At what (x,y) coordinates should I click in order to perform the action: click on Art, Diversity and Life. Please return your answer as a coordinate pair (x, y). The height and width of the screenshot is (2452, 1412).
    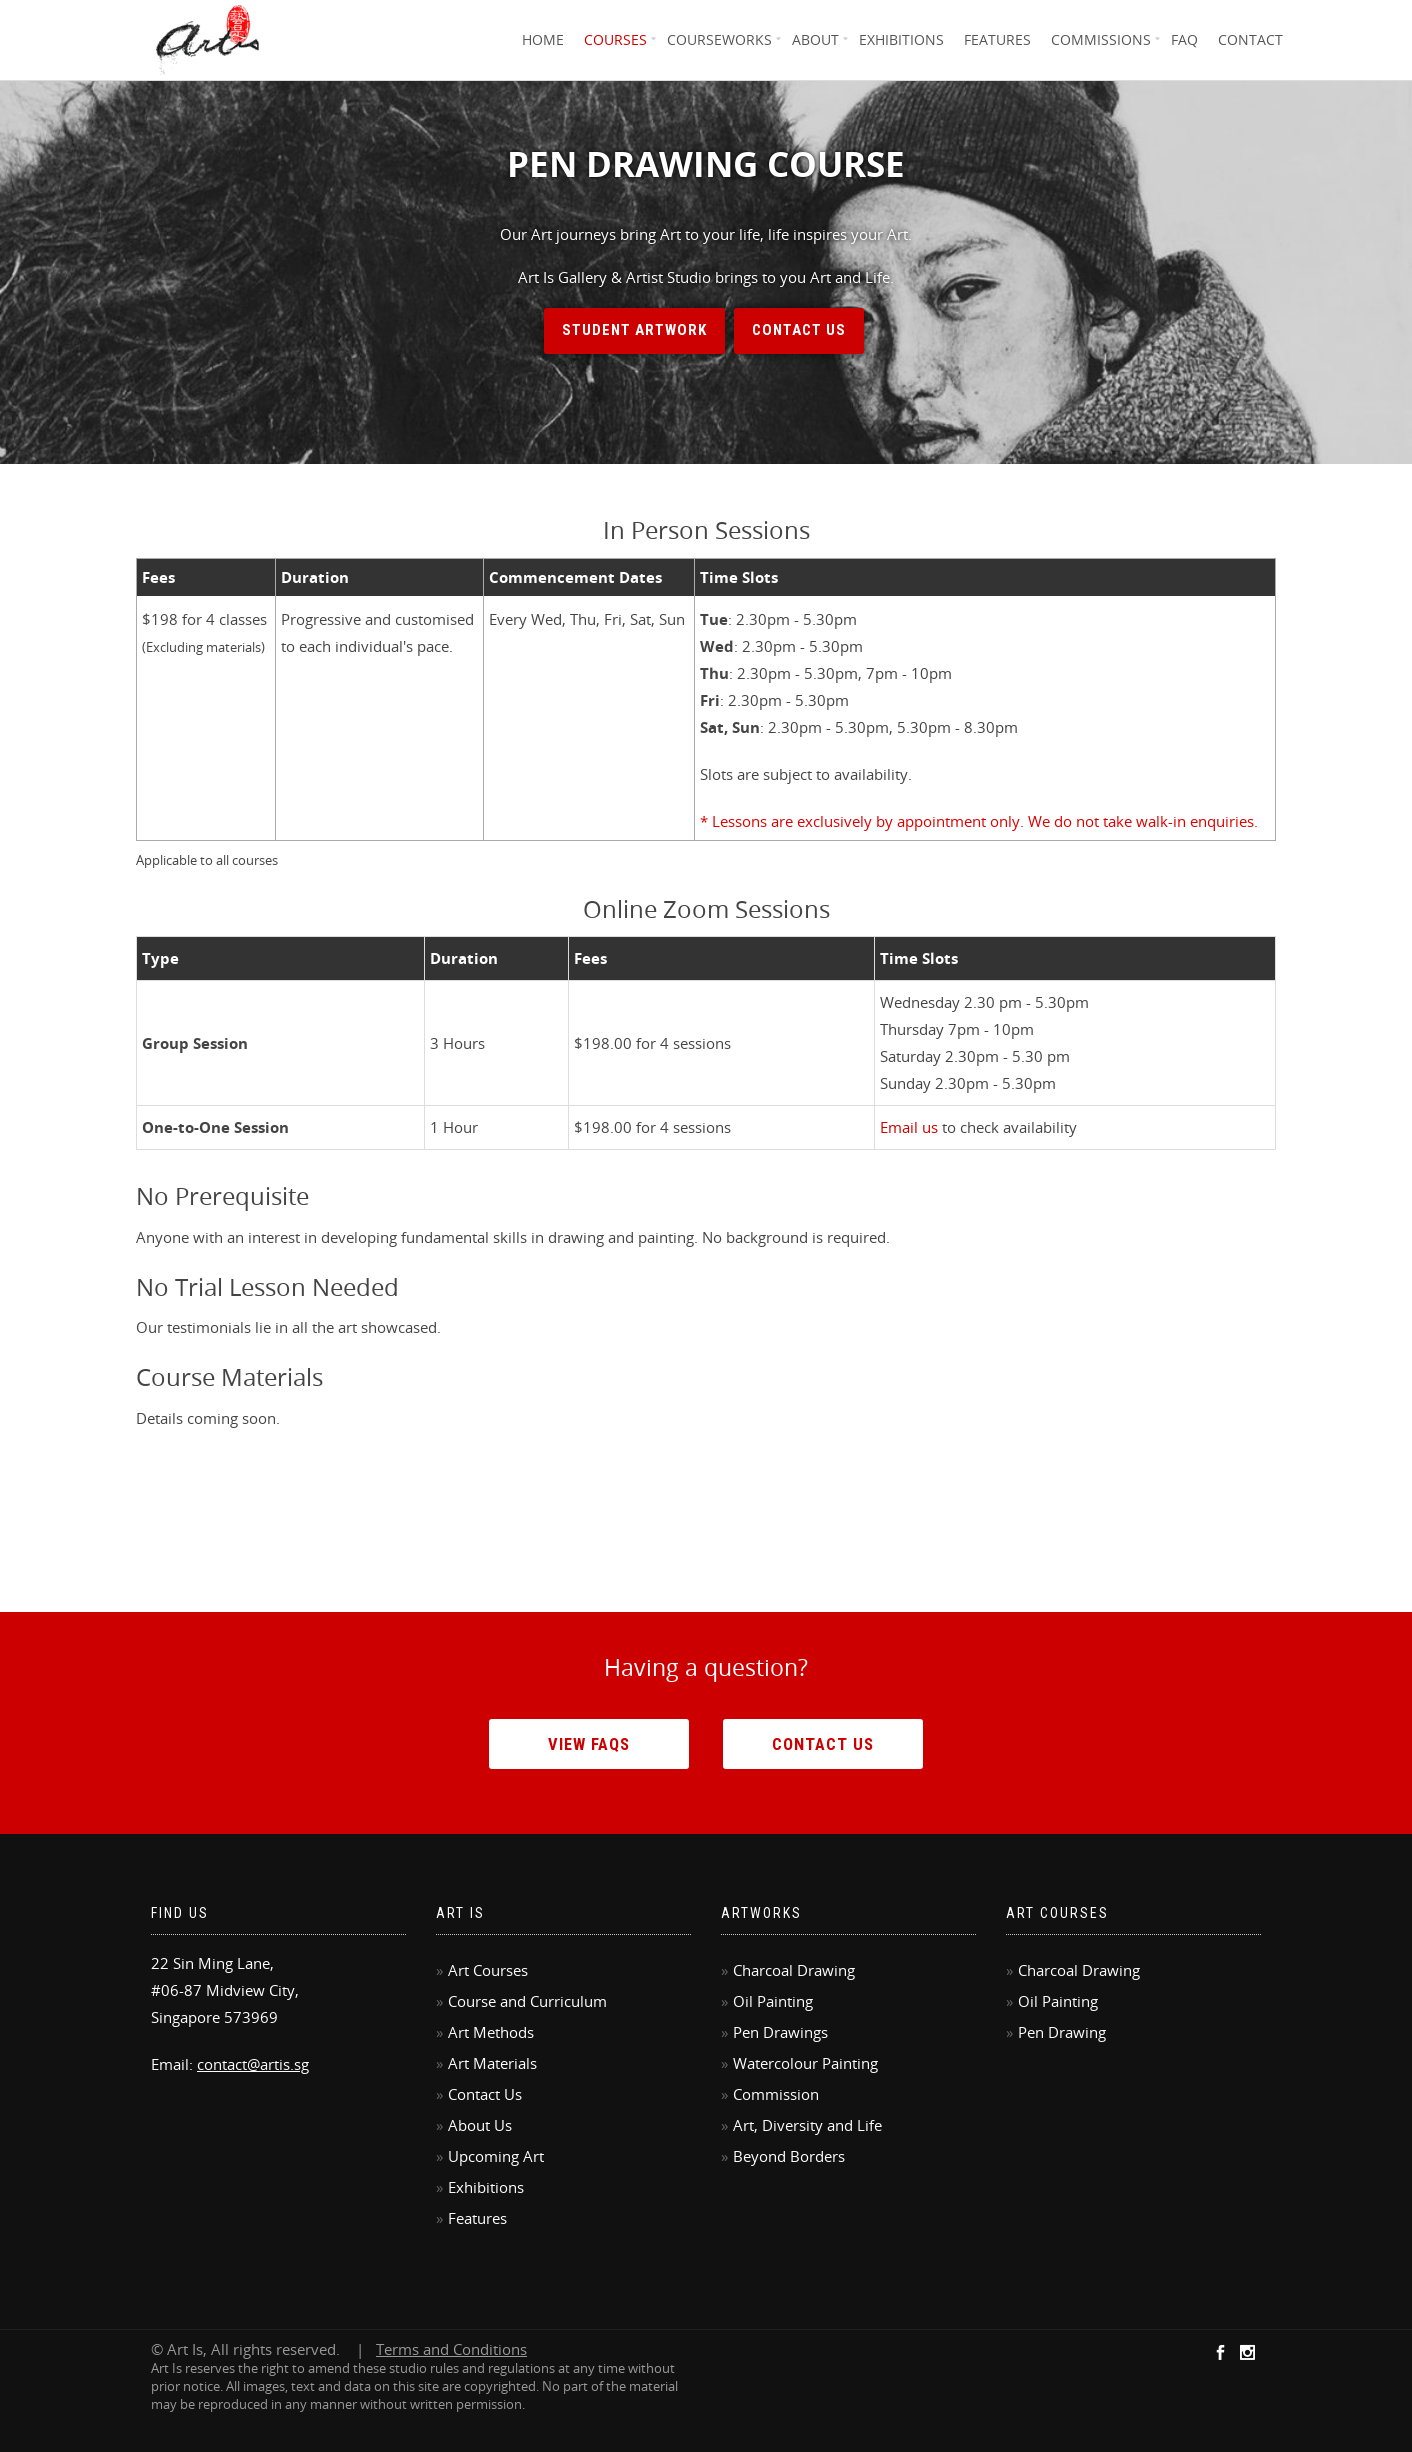
    Looking at the image, I should click on (807, 2125).